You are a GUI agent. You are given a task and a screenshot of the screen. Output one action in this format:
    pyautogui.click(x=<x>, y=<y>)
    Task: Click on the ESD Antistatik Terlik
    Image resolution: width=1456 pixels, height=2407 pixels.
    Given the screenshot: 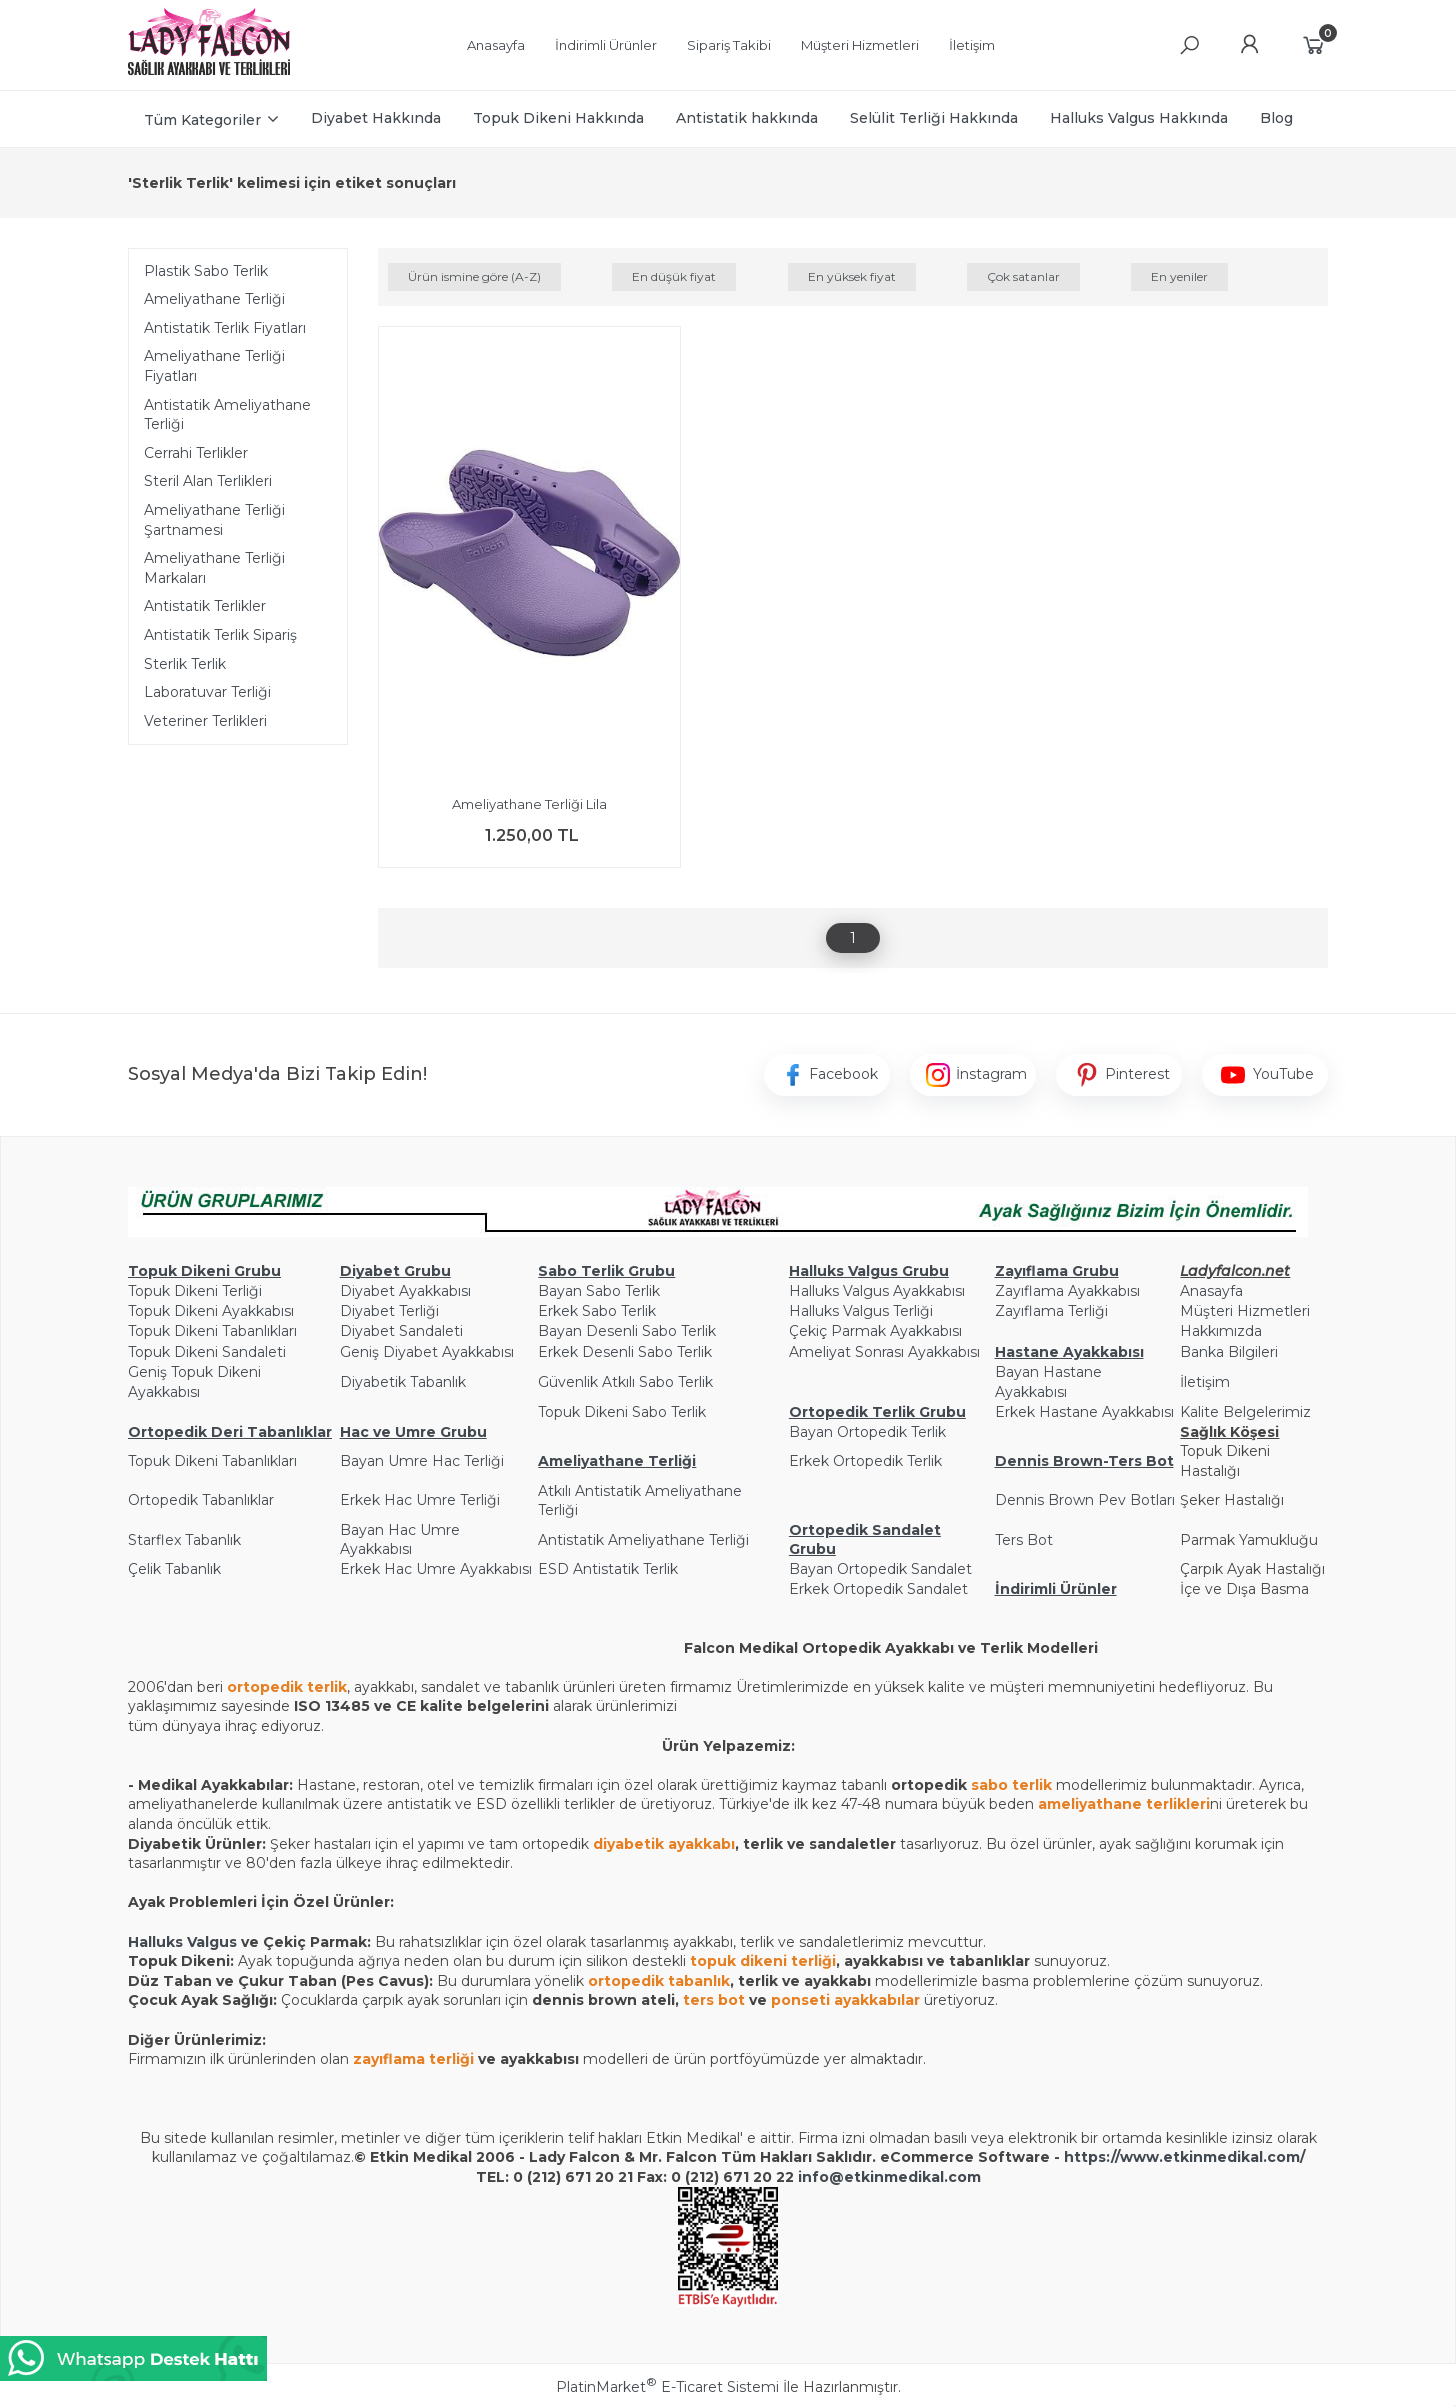 What is the action you would take?
    pyautogui.click(x=608, y=1569)
    